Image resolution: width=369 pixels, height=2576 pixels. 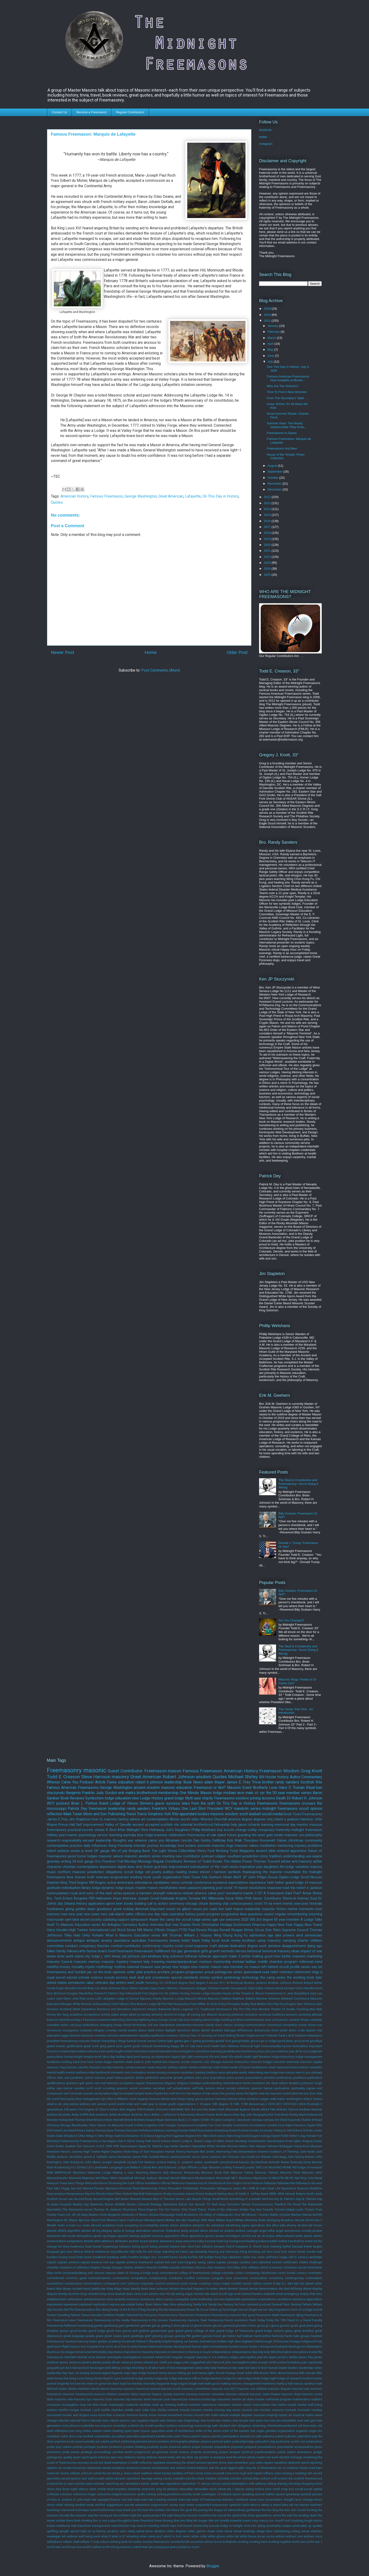 What do you see at coordinates (144, 2067) in the screenshot?
I see `masonic week` at bounding box center [144, 2067].